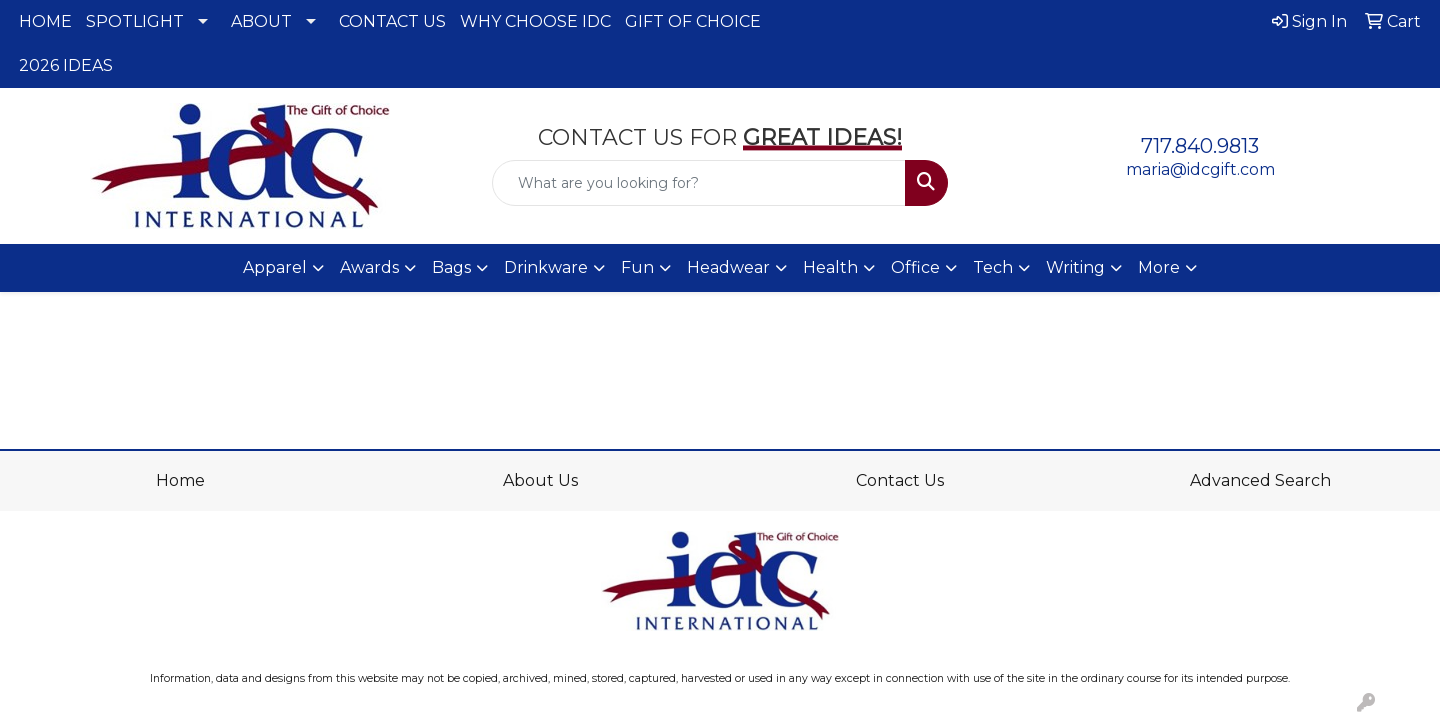 The height and width of the screenshot is (726, 1440). What do you see at coordinates (392, 21) in the screenshot?
I see `CONTACT US` at bounding box center [392, 21].